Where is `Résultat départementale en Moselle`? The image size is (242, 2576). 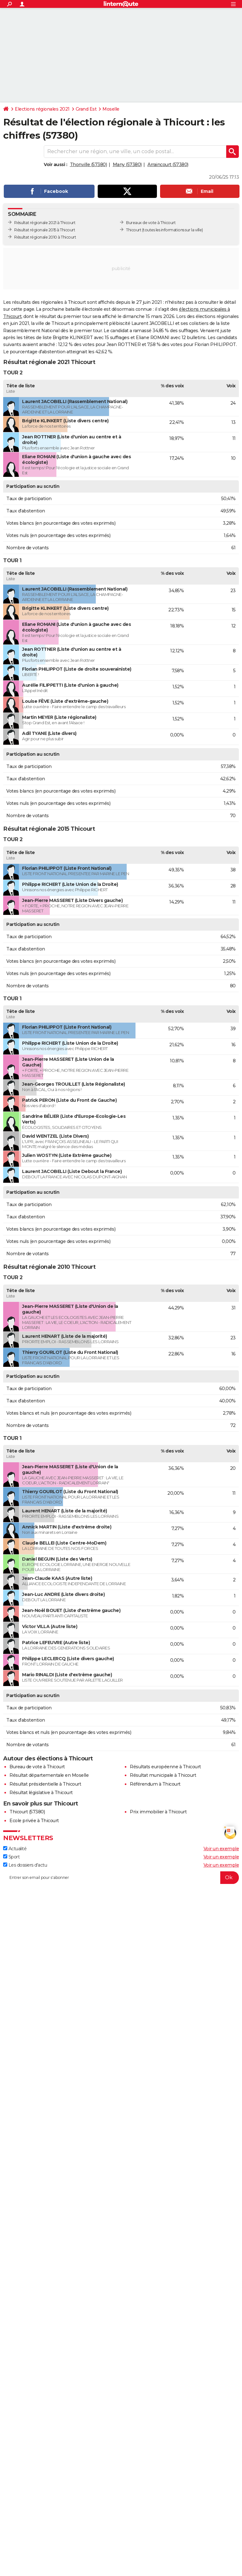
Résultat départementale en Moselle is located at coordinates (49, 1775).